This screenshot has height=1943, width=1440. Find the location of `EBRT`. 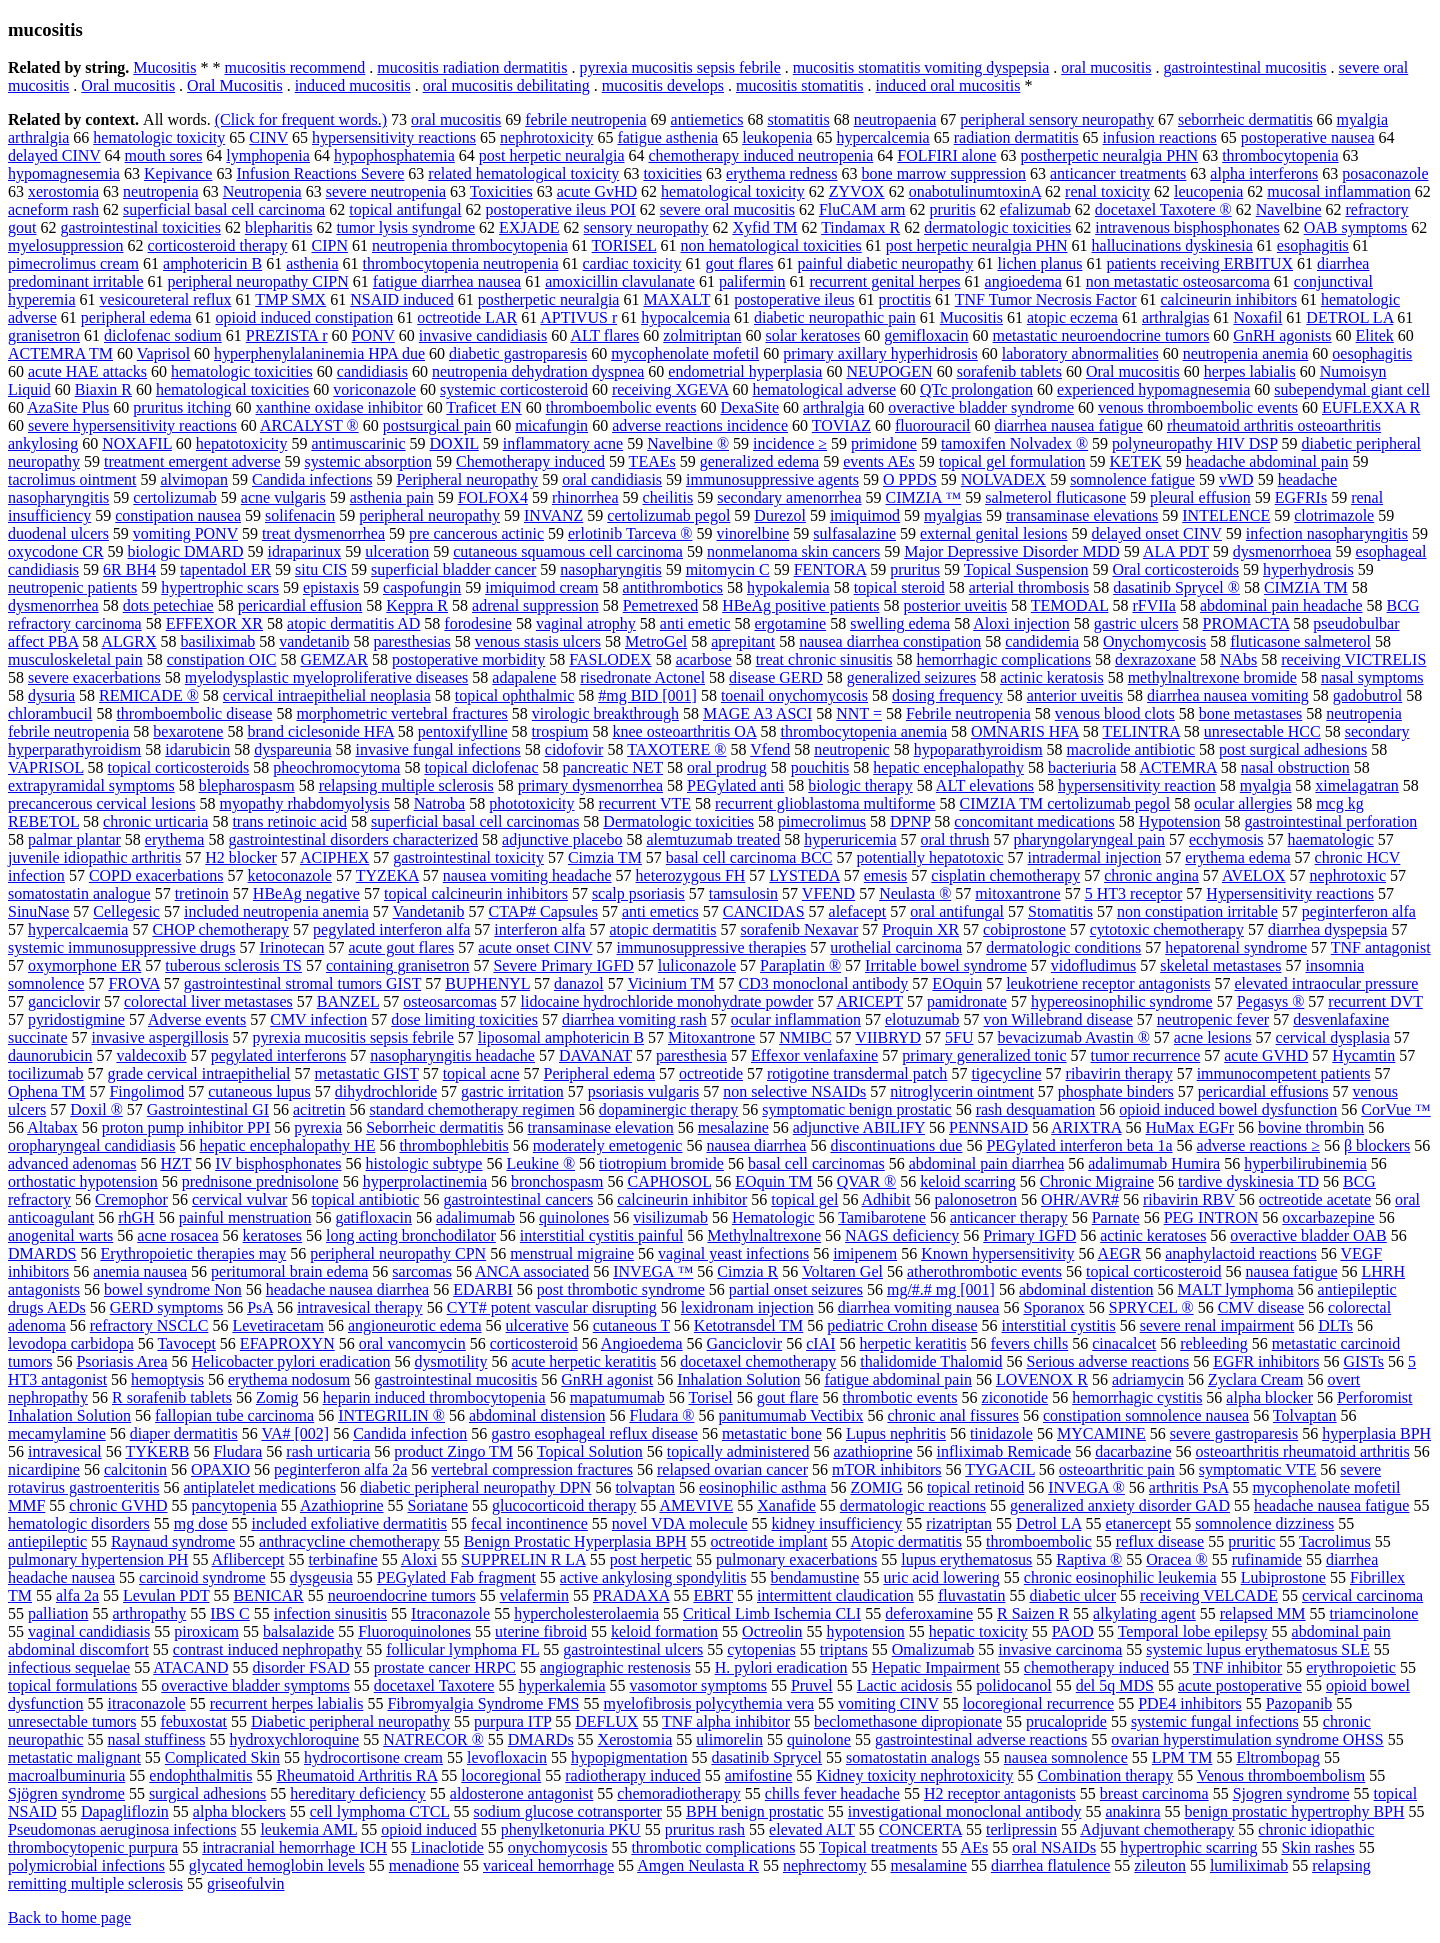

EBRT is located at coordinates (713, 1595).